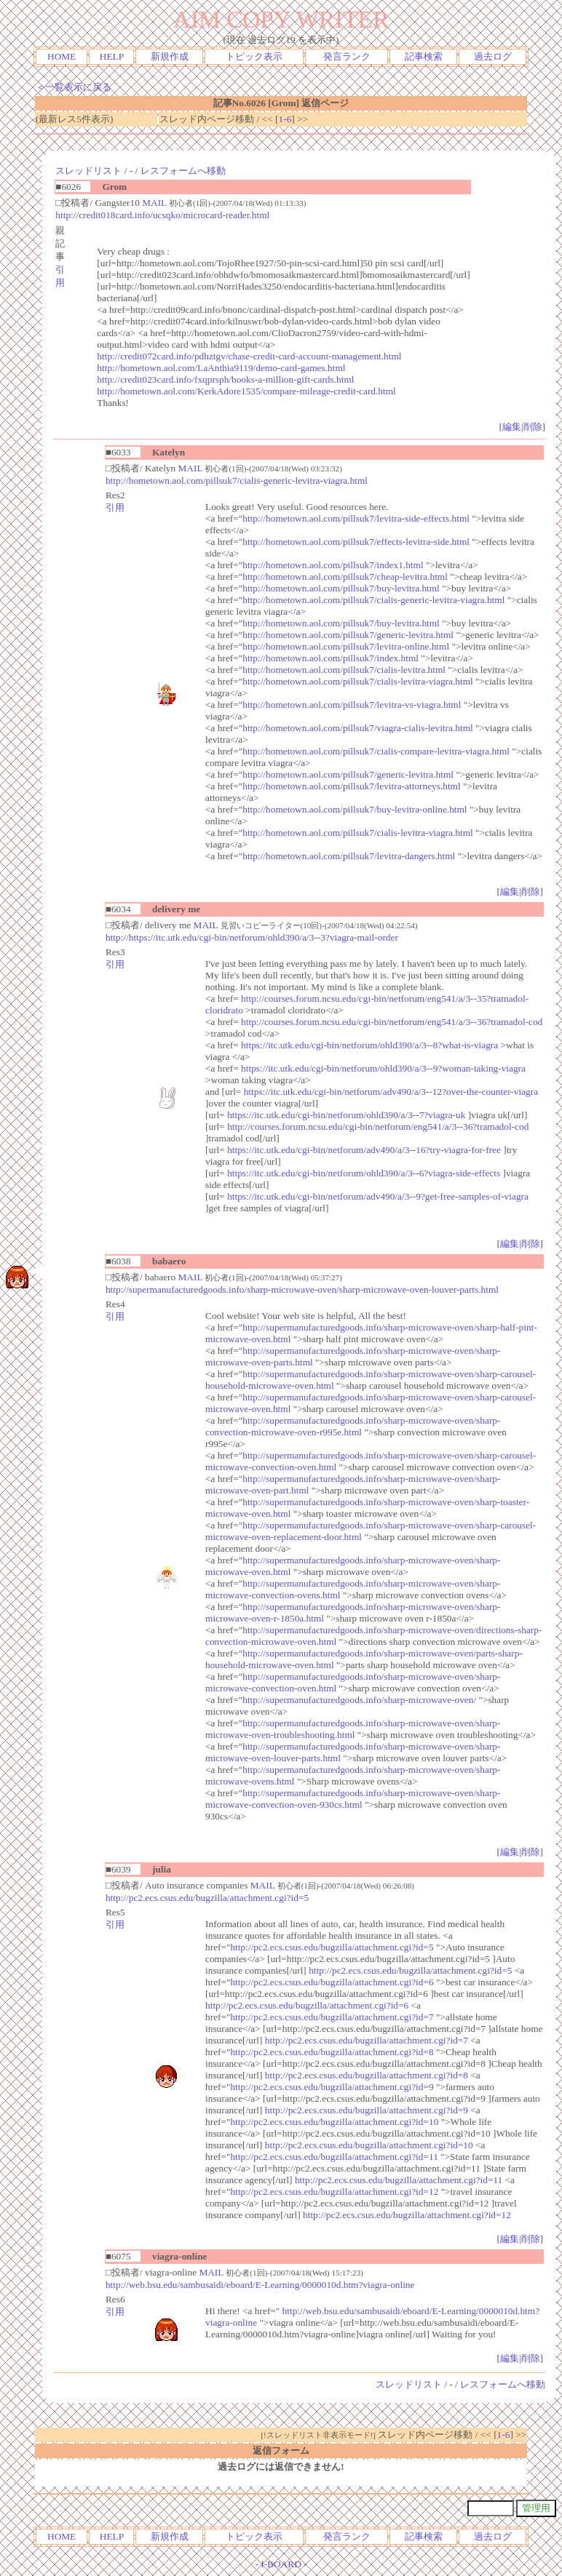 The image size is (562, 2576). I want to click on http://hometown.aol.com/pillsuk7/cialis-compare-levitra-viagra.html, so click(376, 751).